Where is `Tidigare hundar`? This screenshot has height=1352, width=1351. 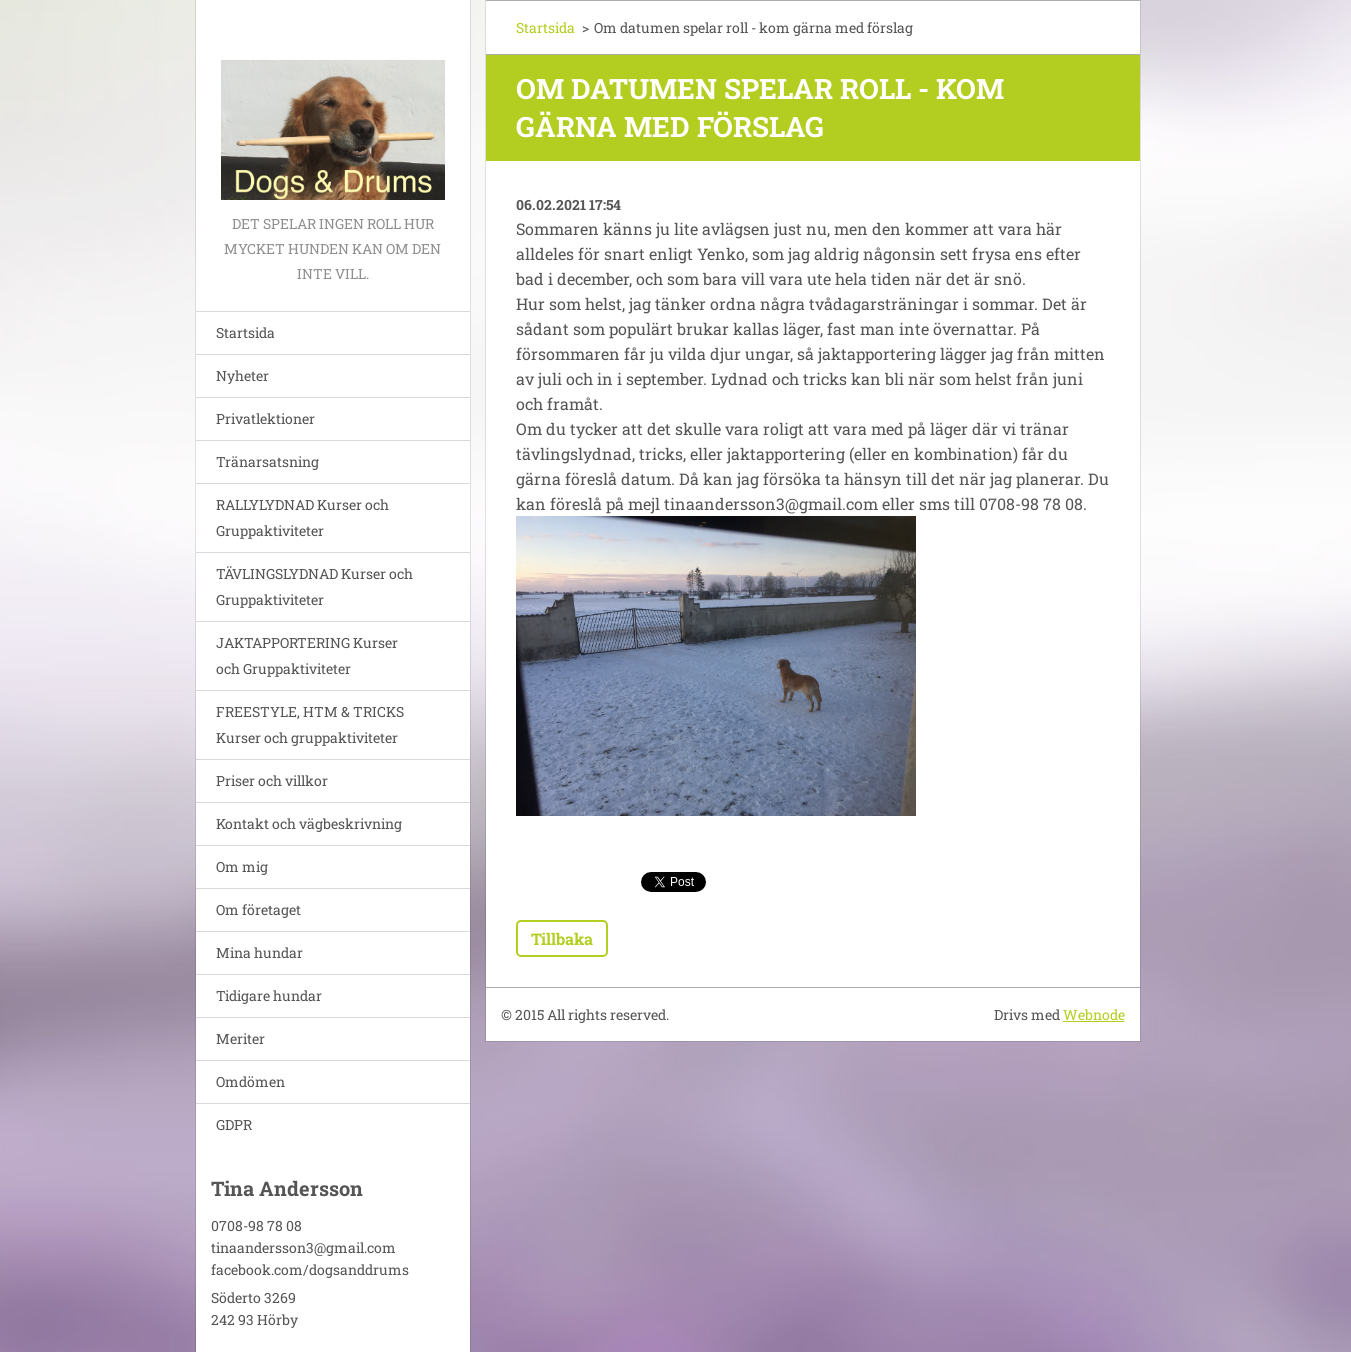 Tidigare hundar is located at coordinates (269, 995).